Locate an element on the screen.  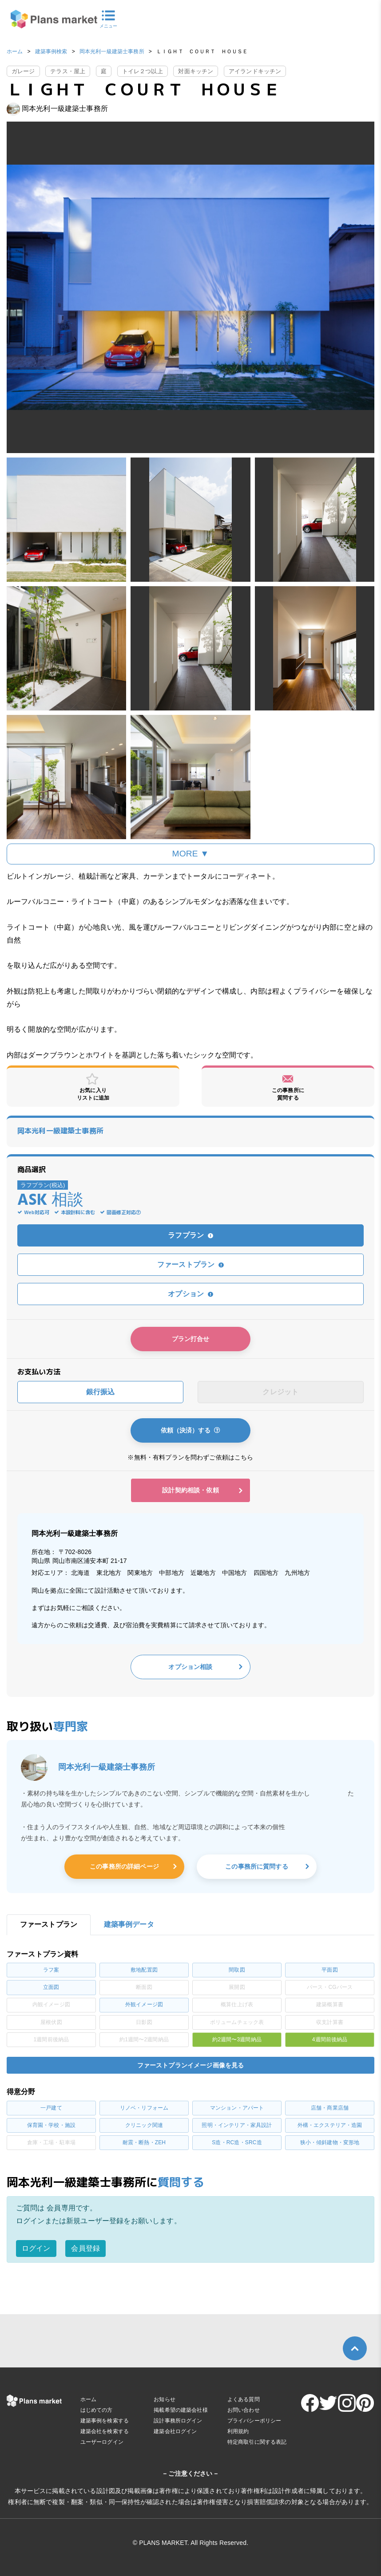
利用規約 is located at coordinates (238, 2431).